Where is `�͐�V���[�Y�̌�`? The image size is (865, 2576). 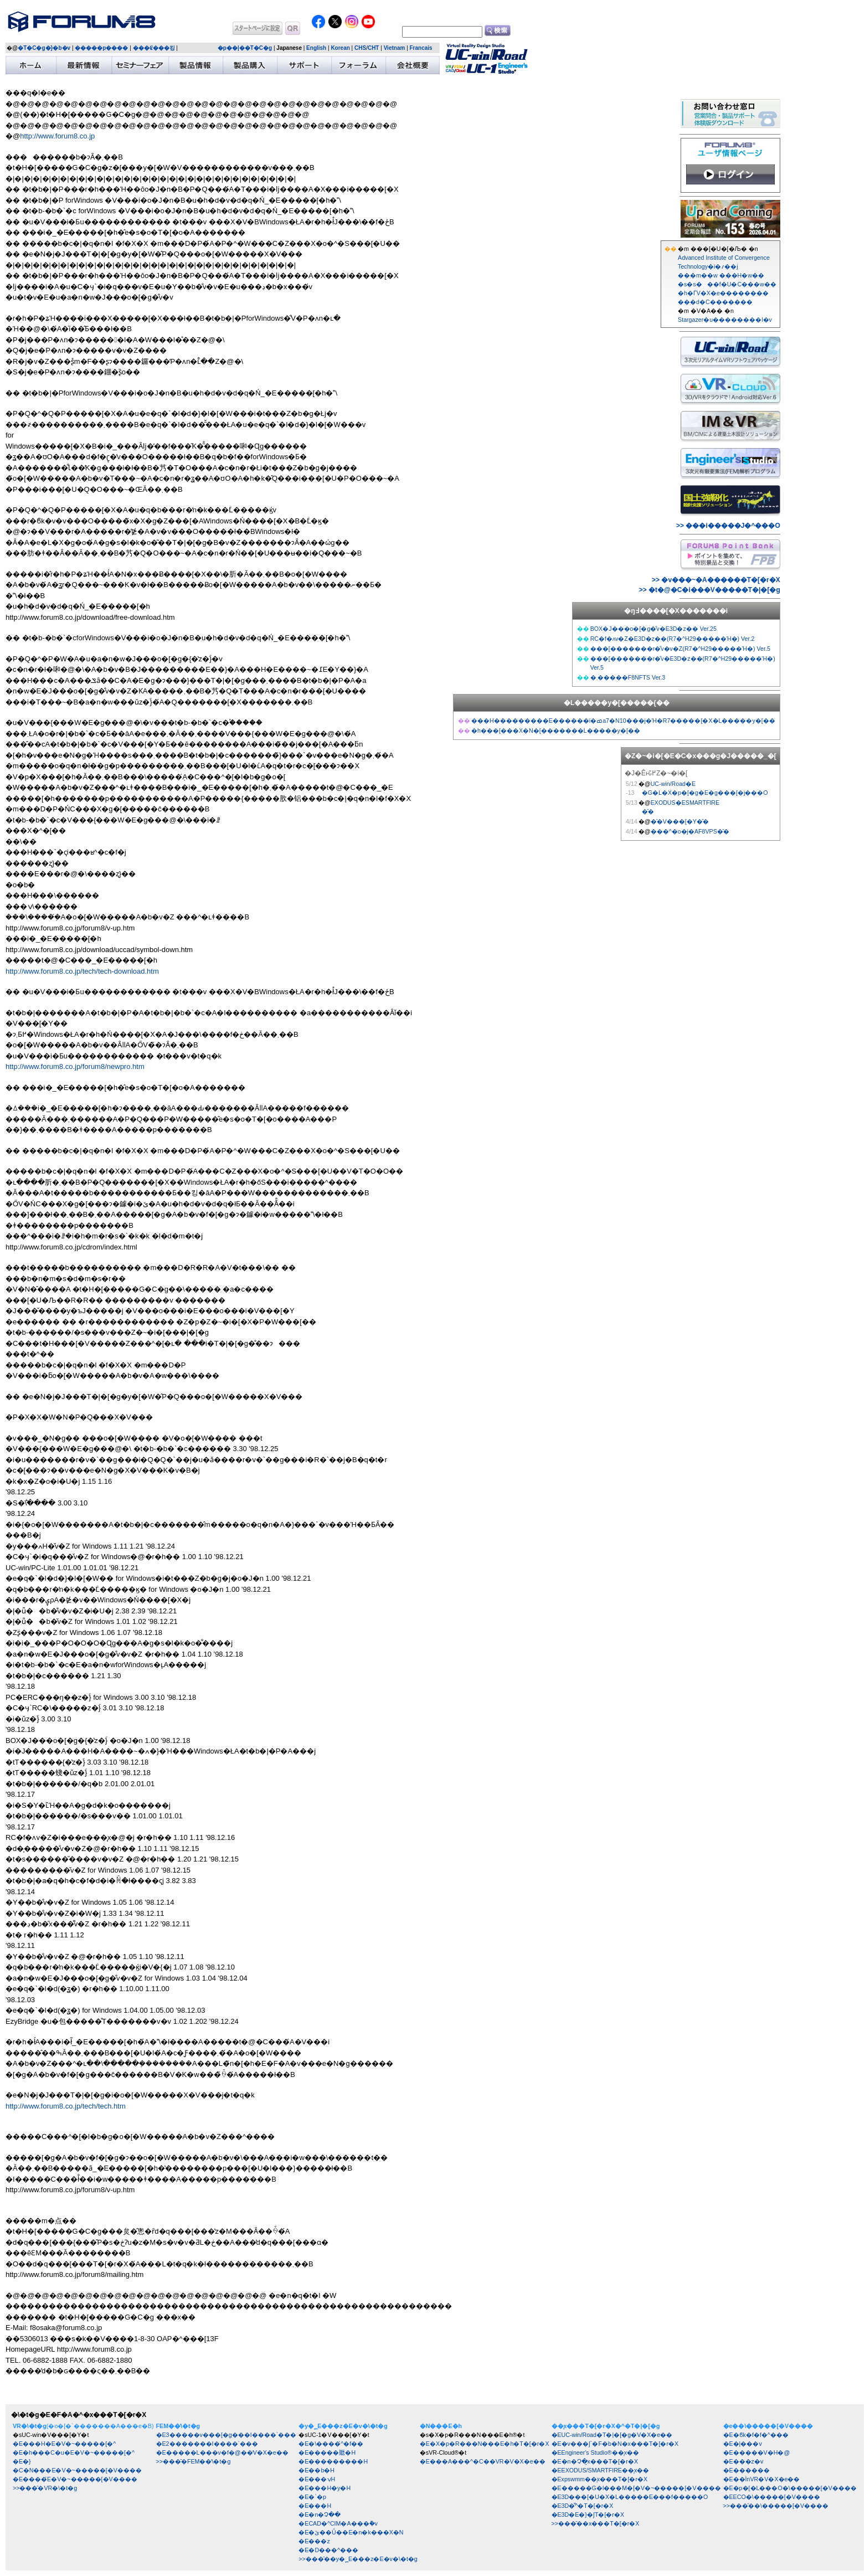
�͐�V���[�Y�̌� is located at coordinates (680, 821).